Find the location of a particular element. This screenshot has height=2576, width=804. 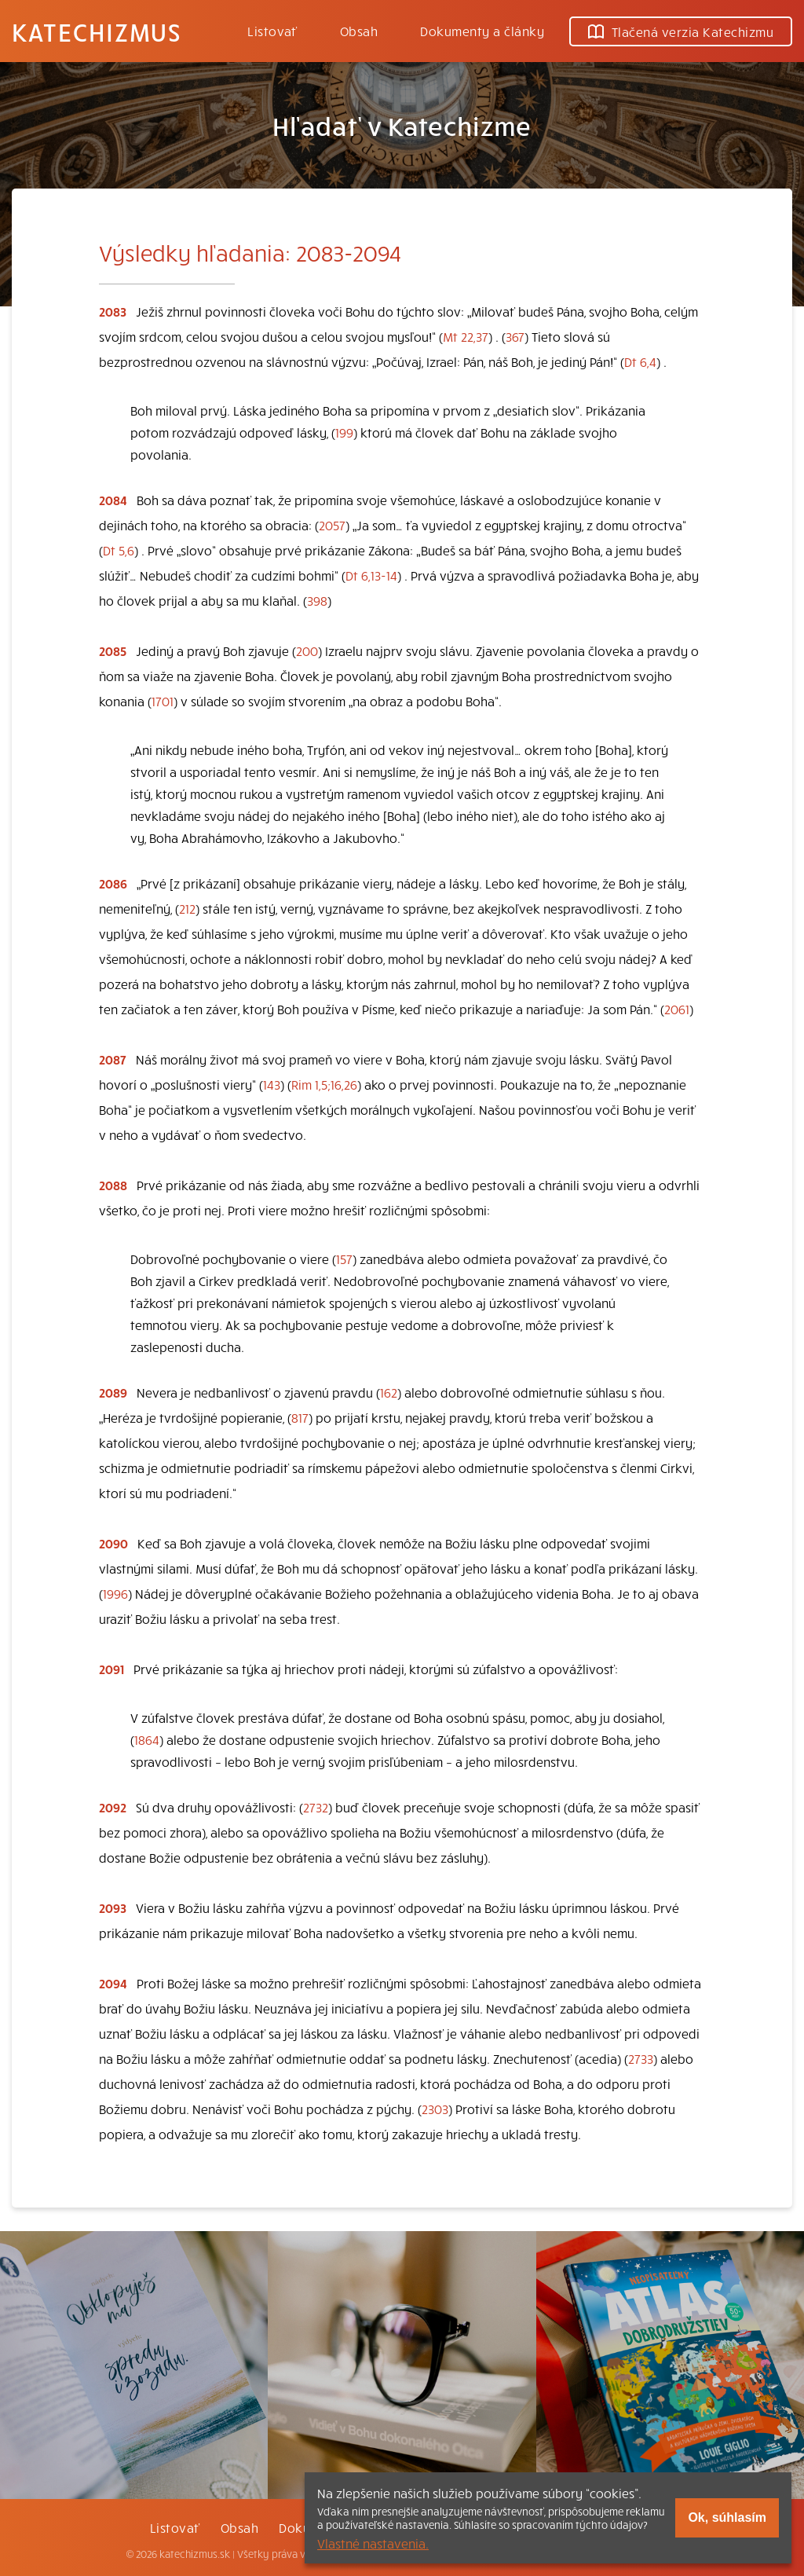

200 is located at coordinates (307, 650).